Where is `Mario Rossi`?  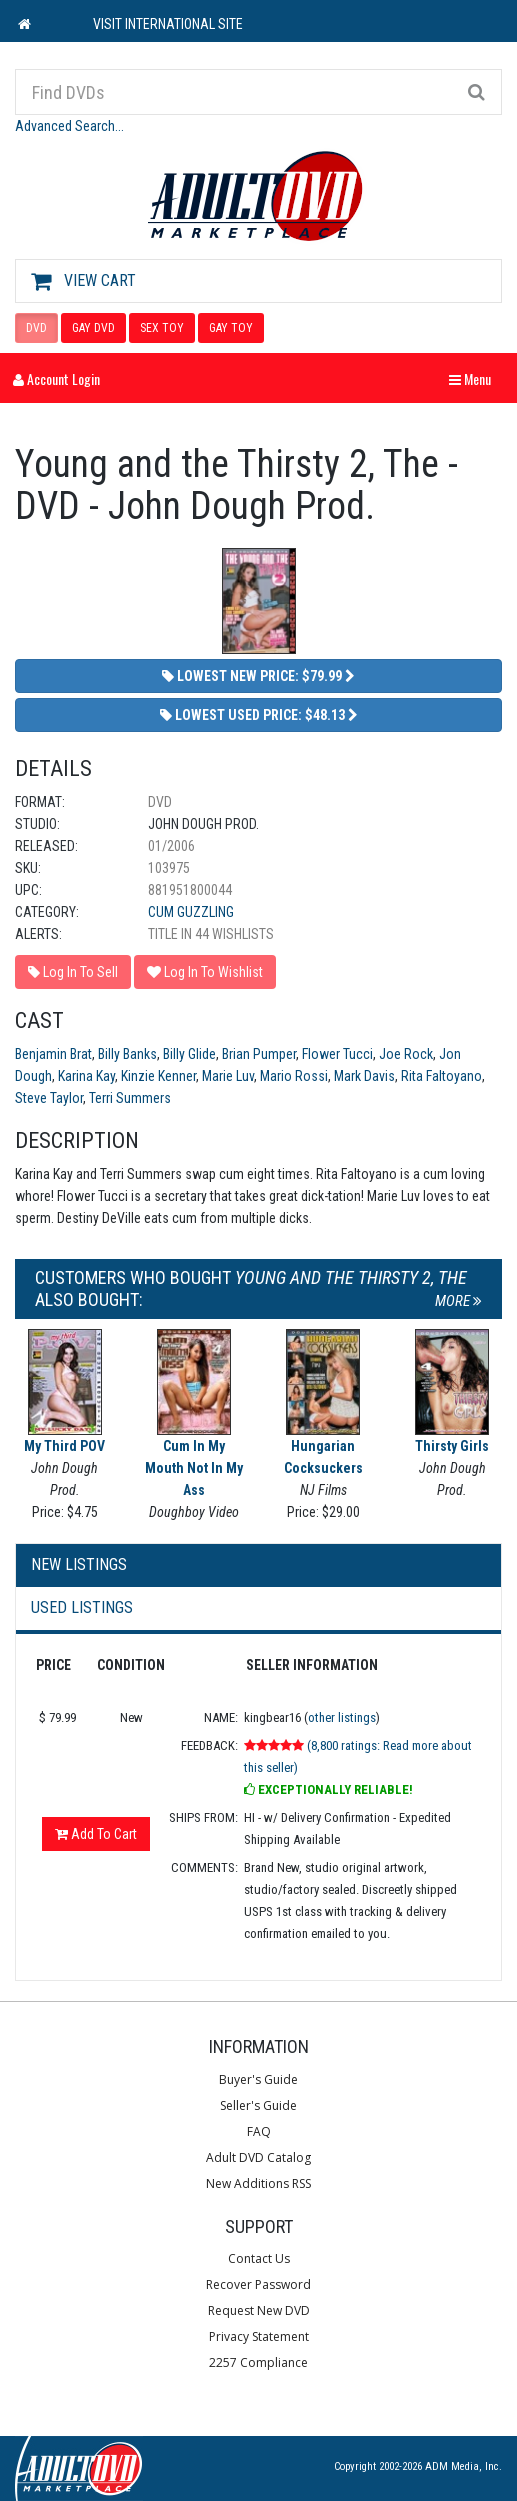 Mario Rossi is located at coordinates (294, 1076).